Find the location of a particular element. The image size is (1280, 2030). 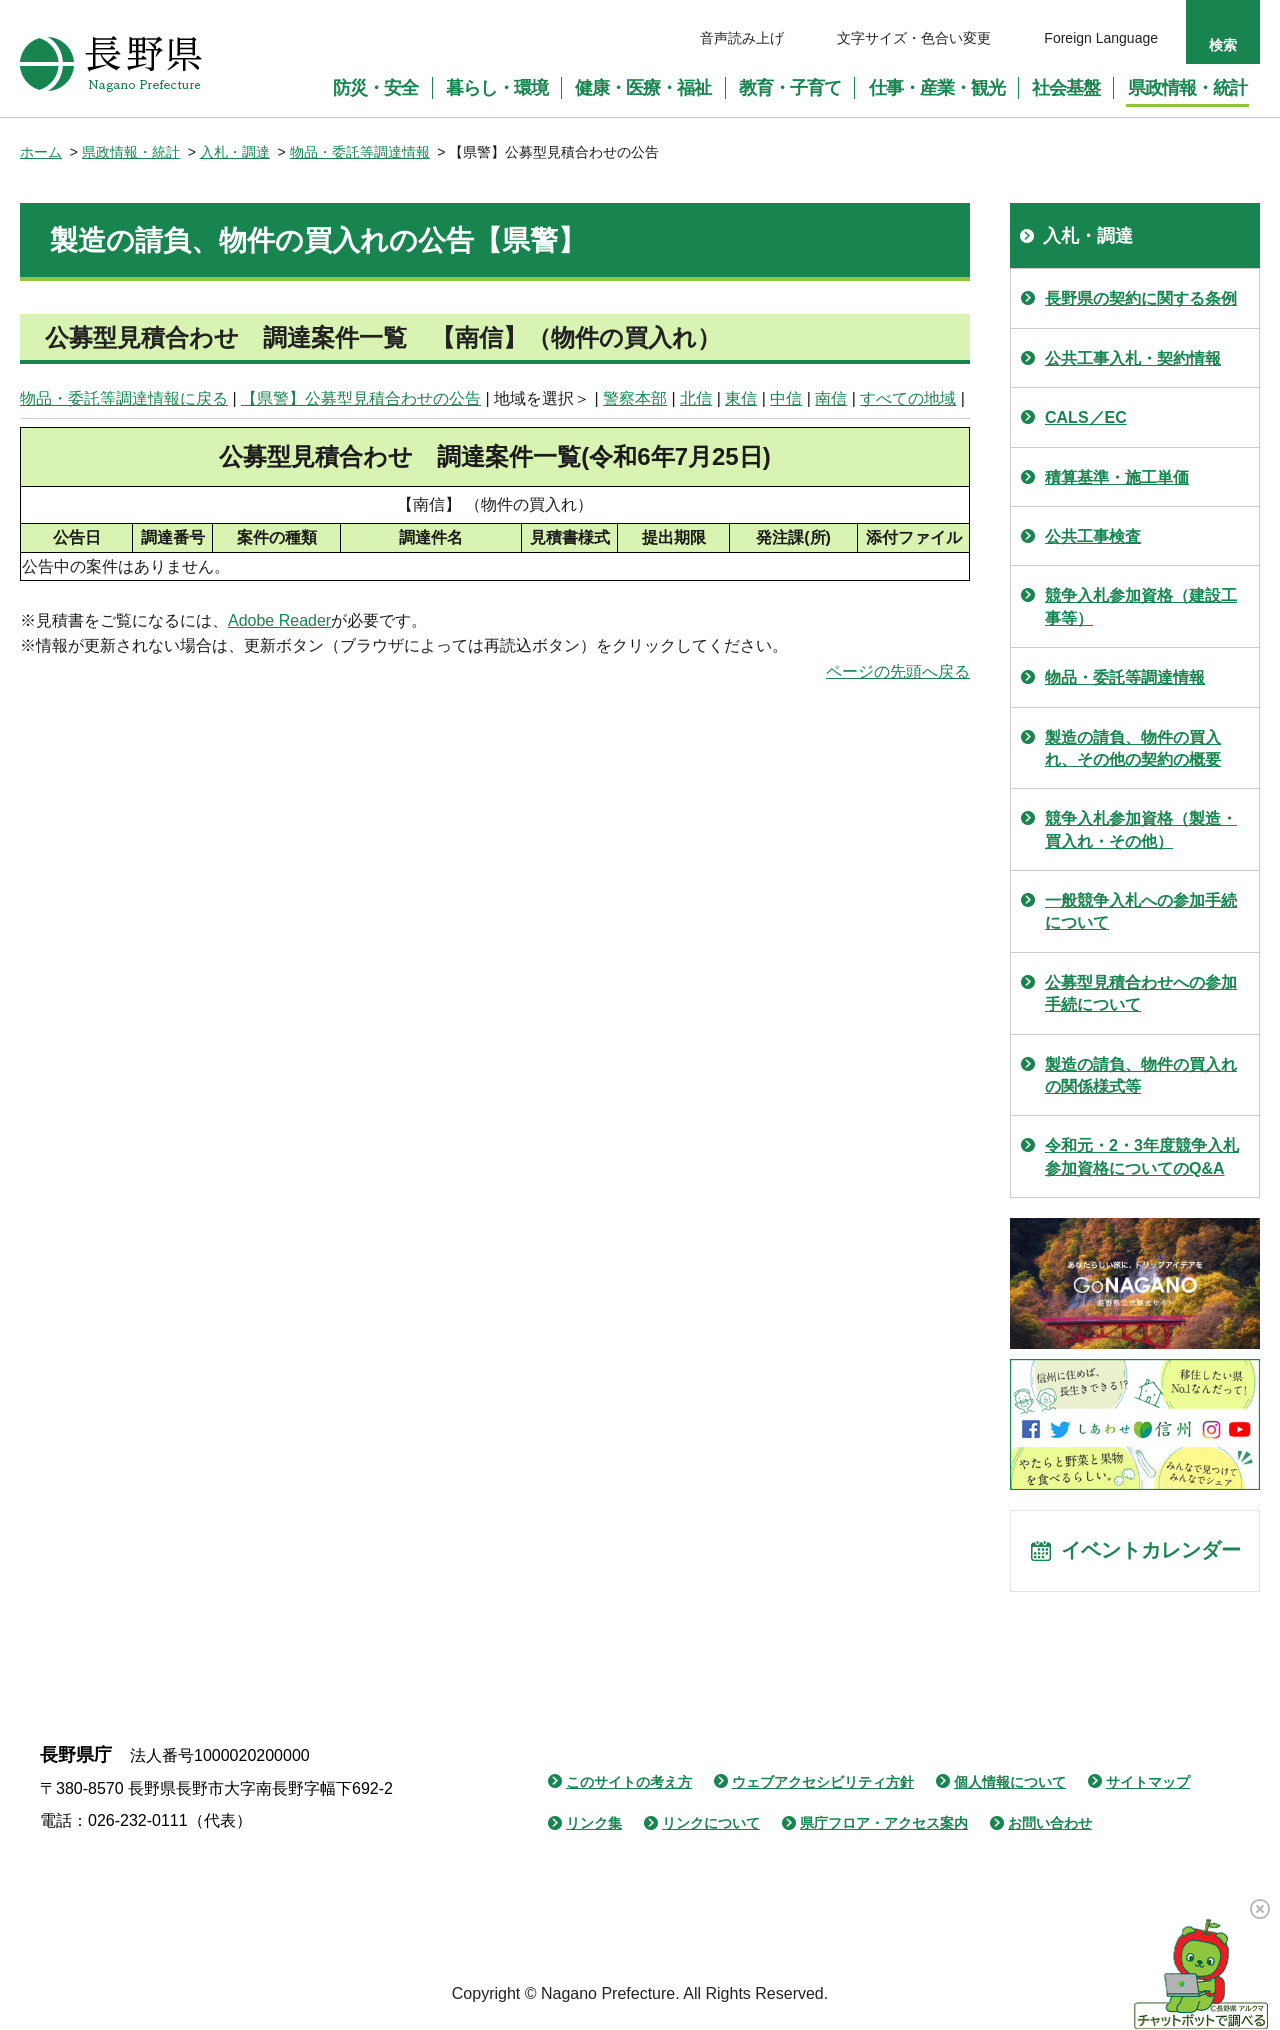

製造の請負、物件の買入れ、その他の契約の概要 is located at coordinates (1133, 748).